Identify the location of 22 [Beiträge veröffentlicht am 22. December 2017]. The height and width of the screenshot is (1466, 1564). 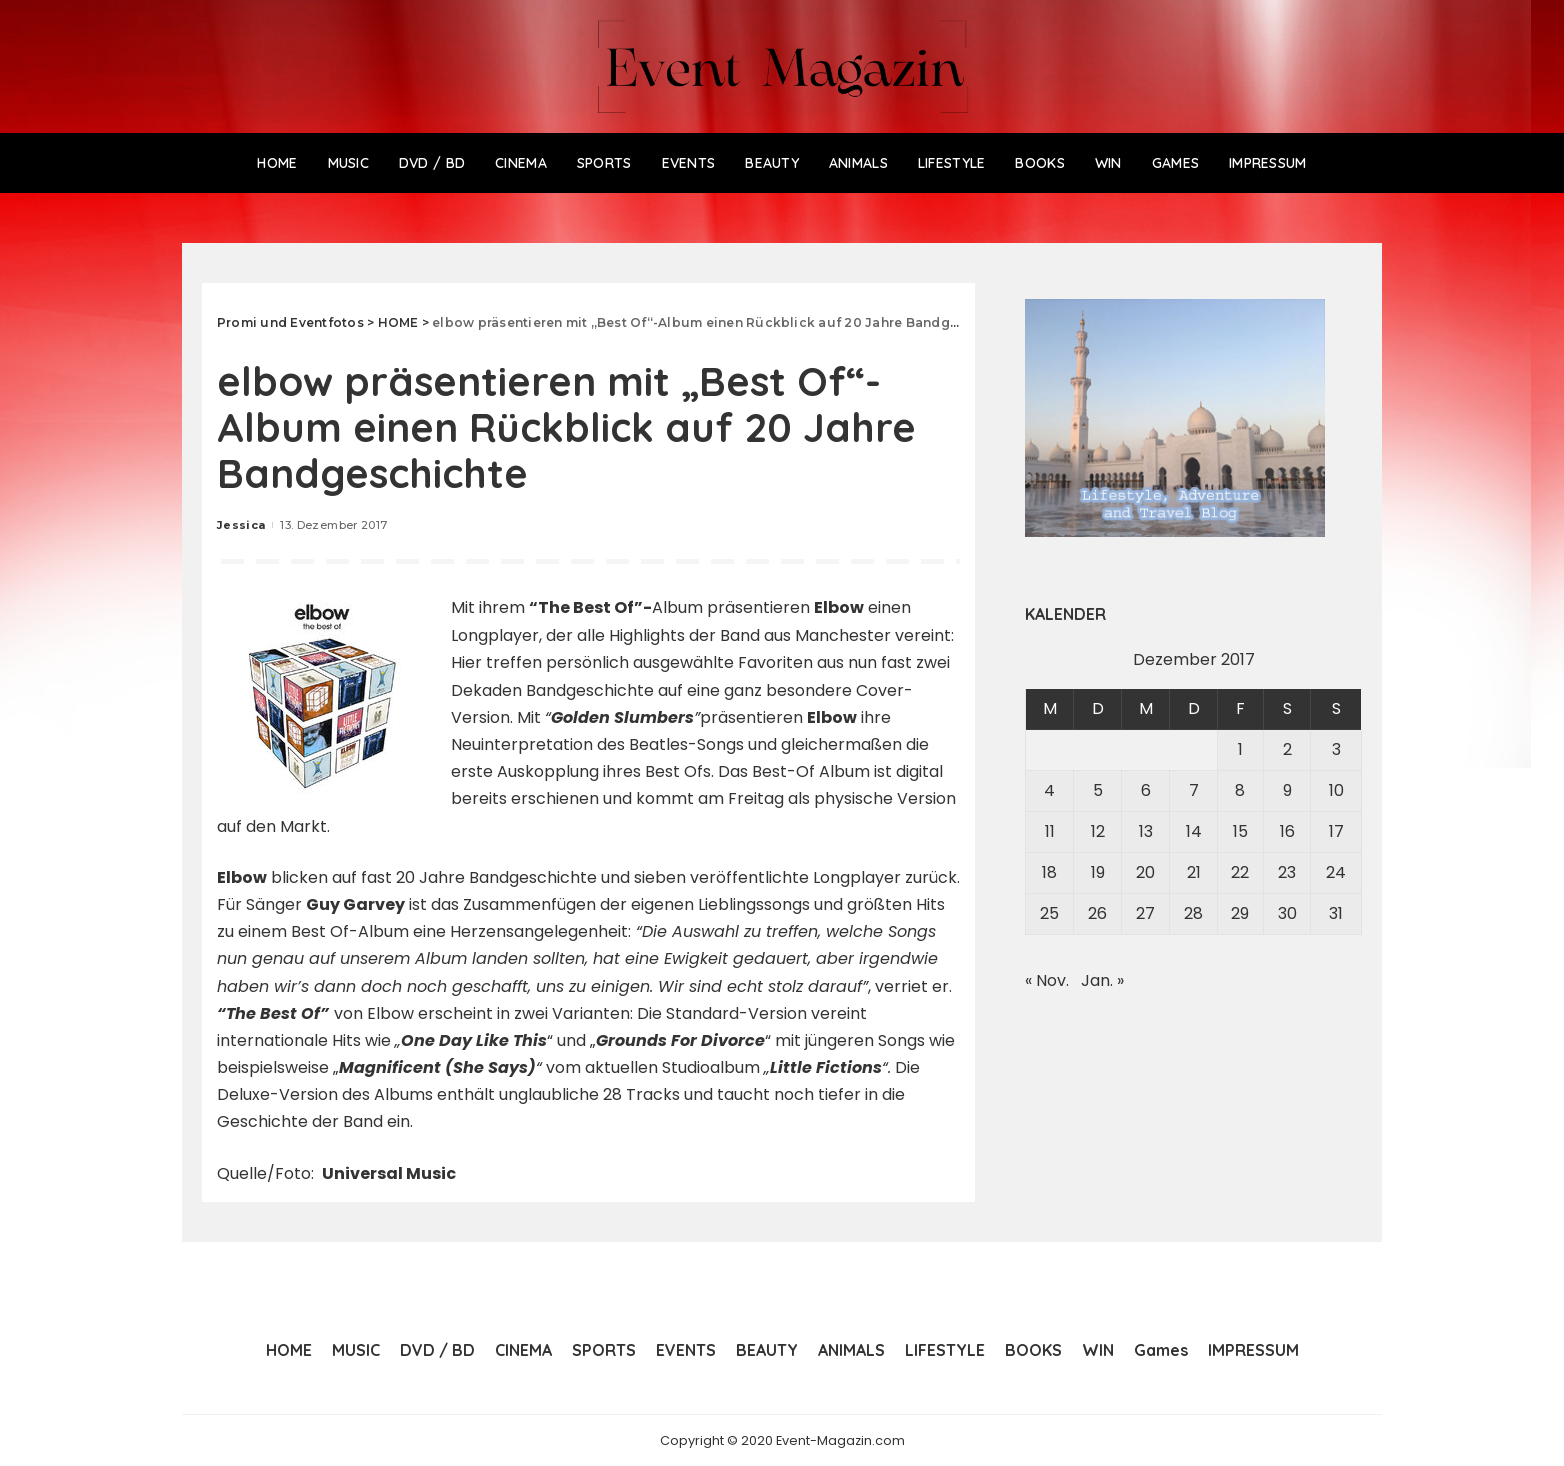
(1240, 872).